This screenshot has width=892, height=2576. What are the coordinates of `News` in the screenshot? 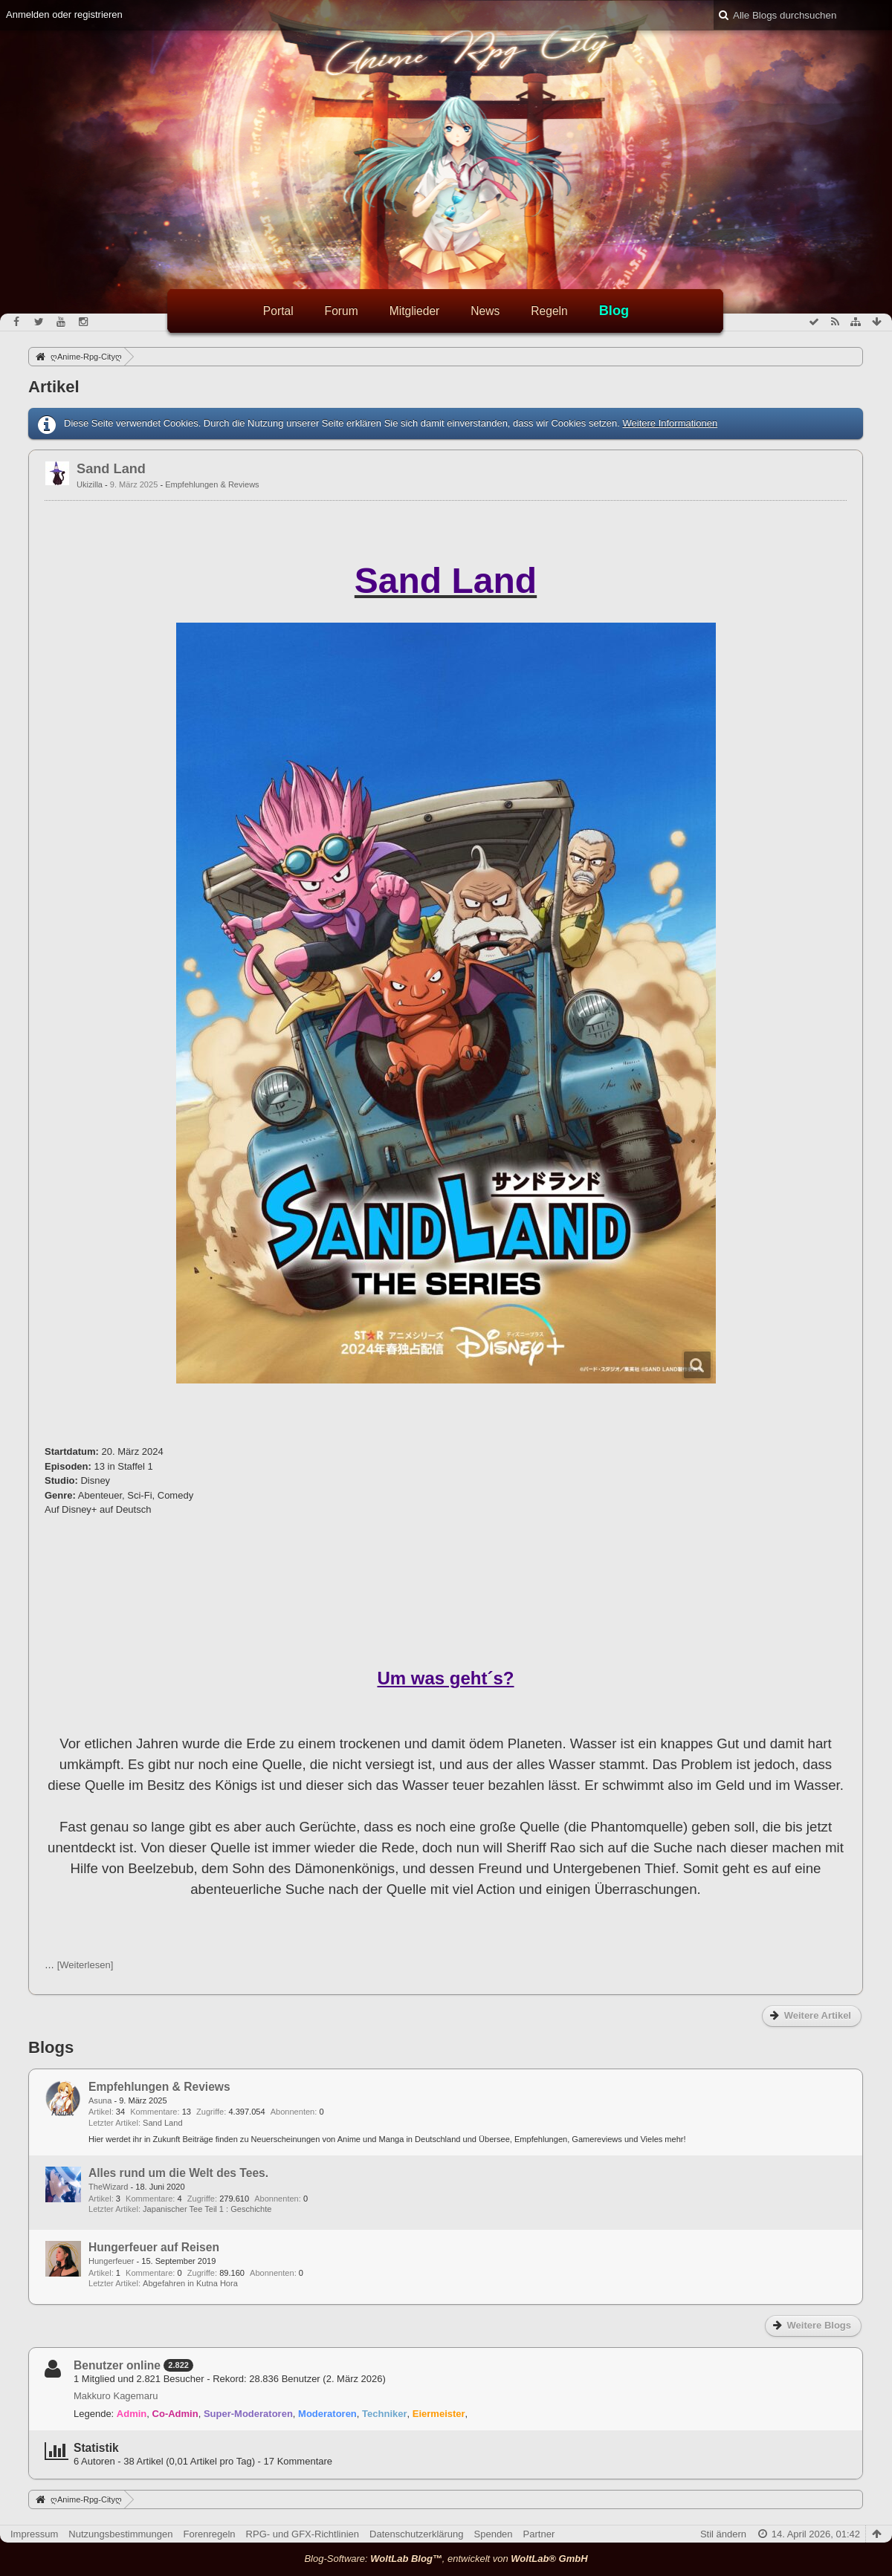 It's located at (485, 311).